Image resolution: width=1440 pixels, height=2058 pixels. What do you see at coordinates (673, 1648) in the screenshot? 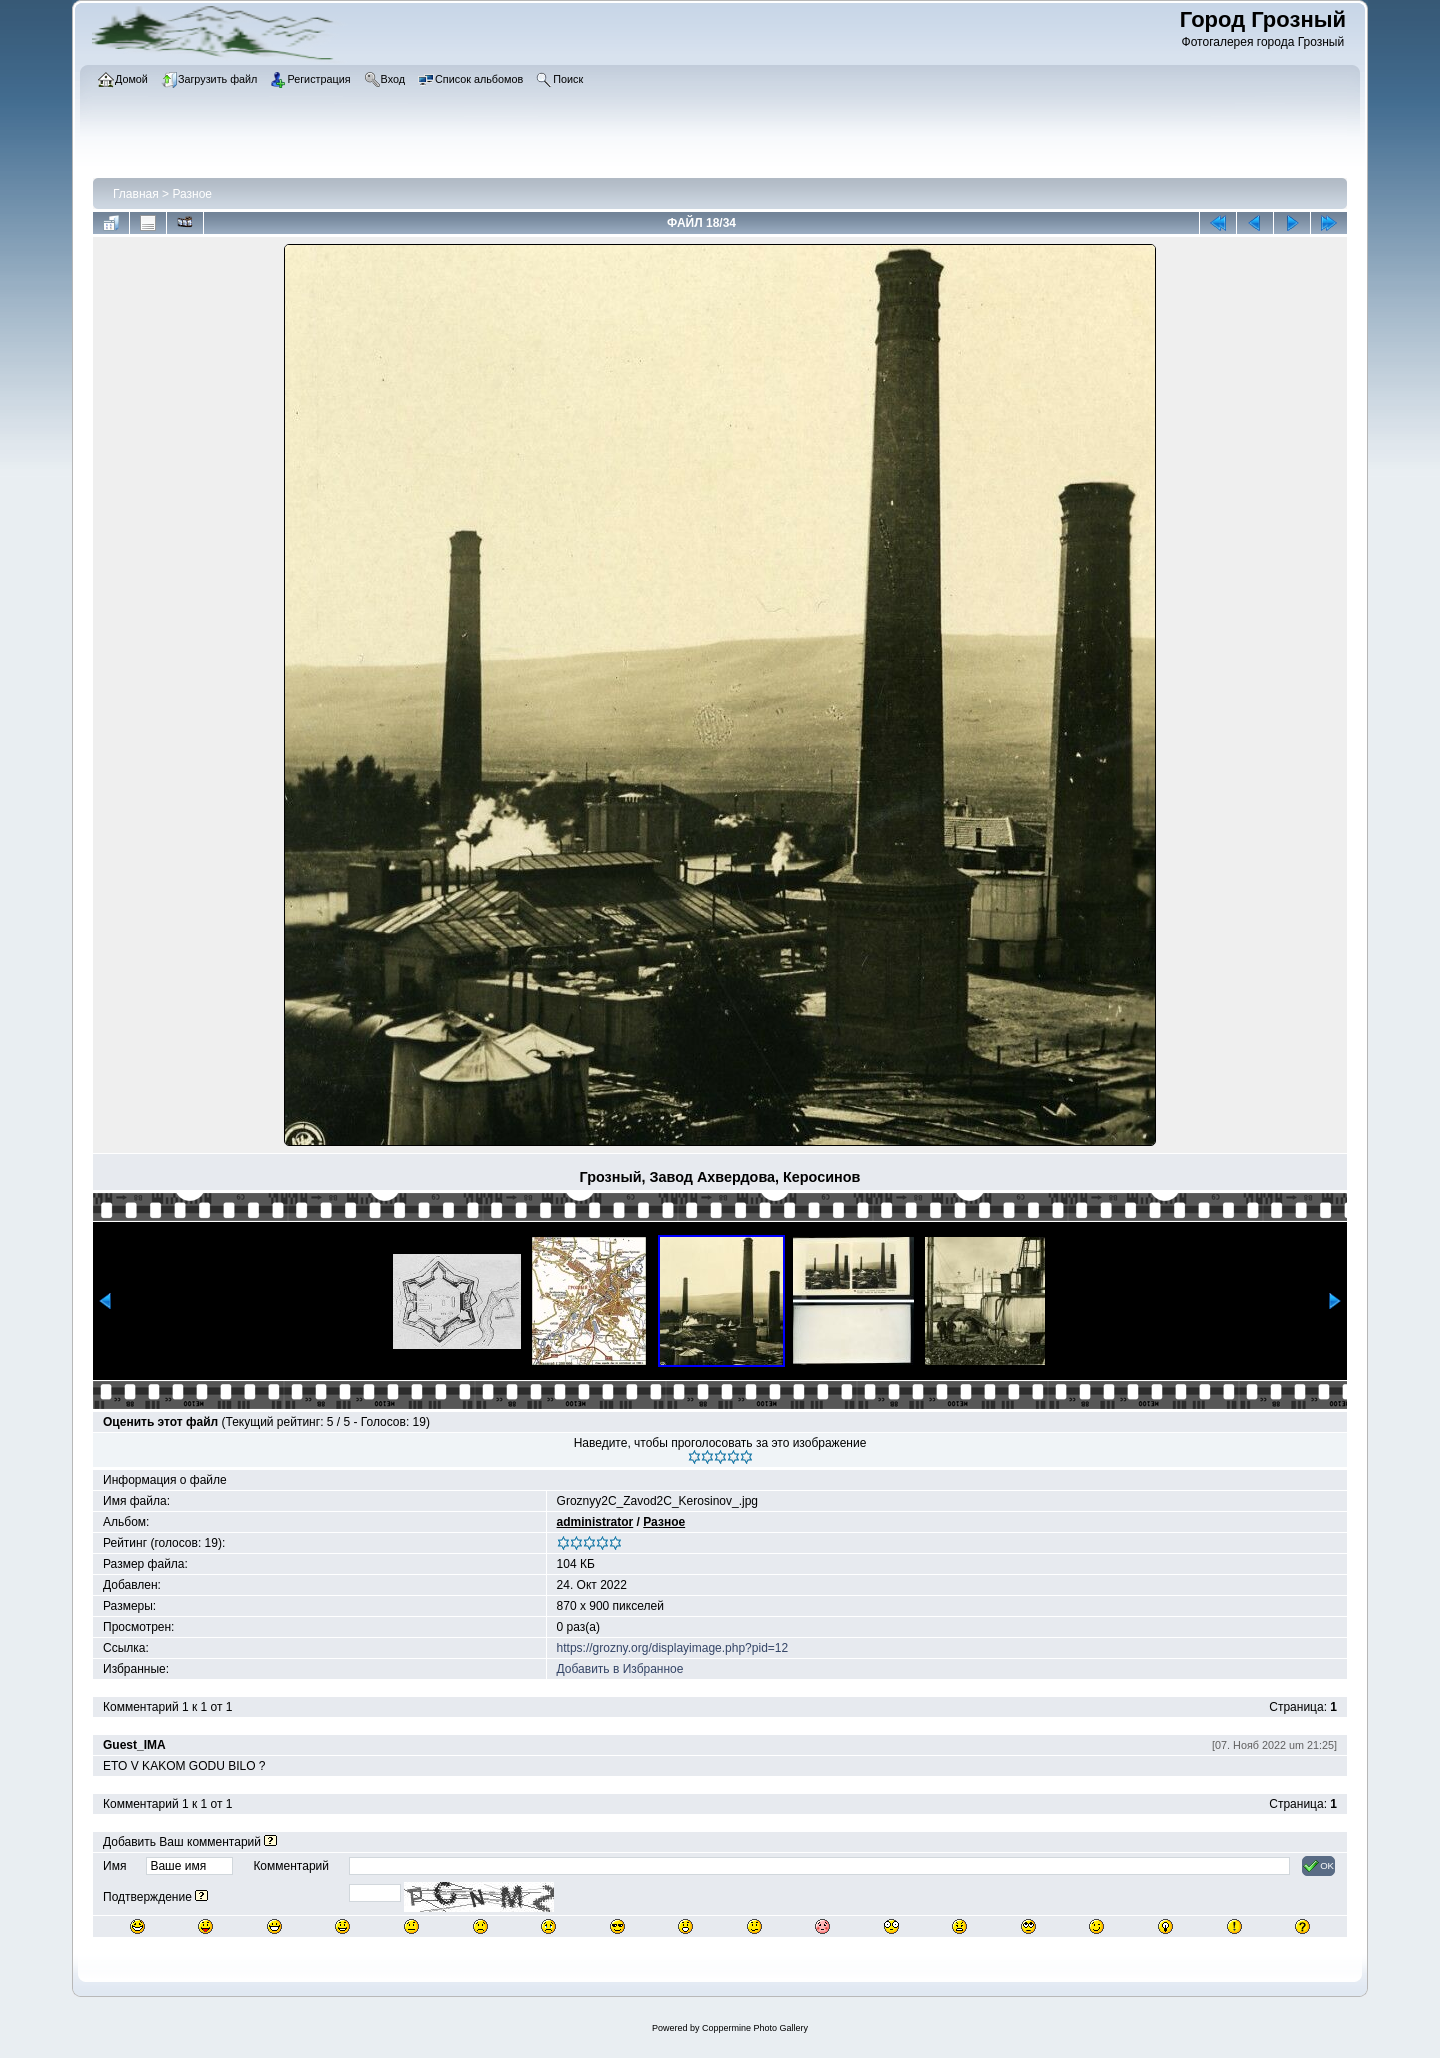
I see `https://grozny.org/displayimage.php?pid=12` at bounding box center [673, 1648].